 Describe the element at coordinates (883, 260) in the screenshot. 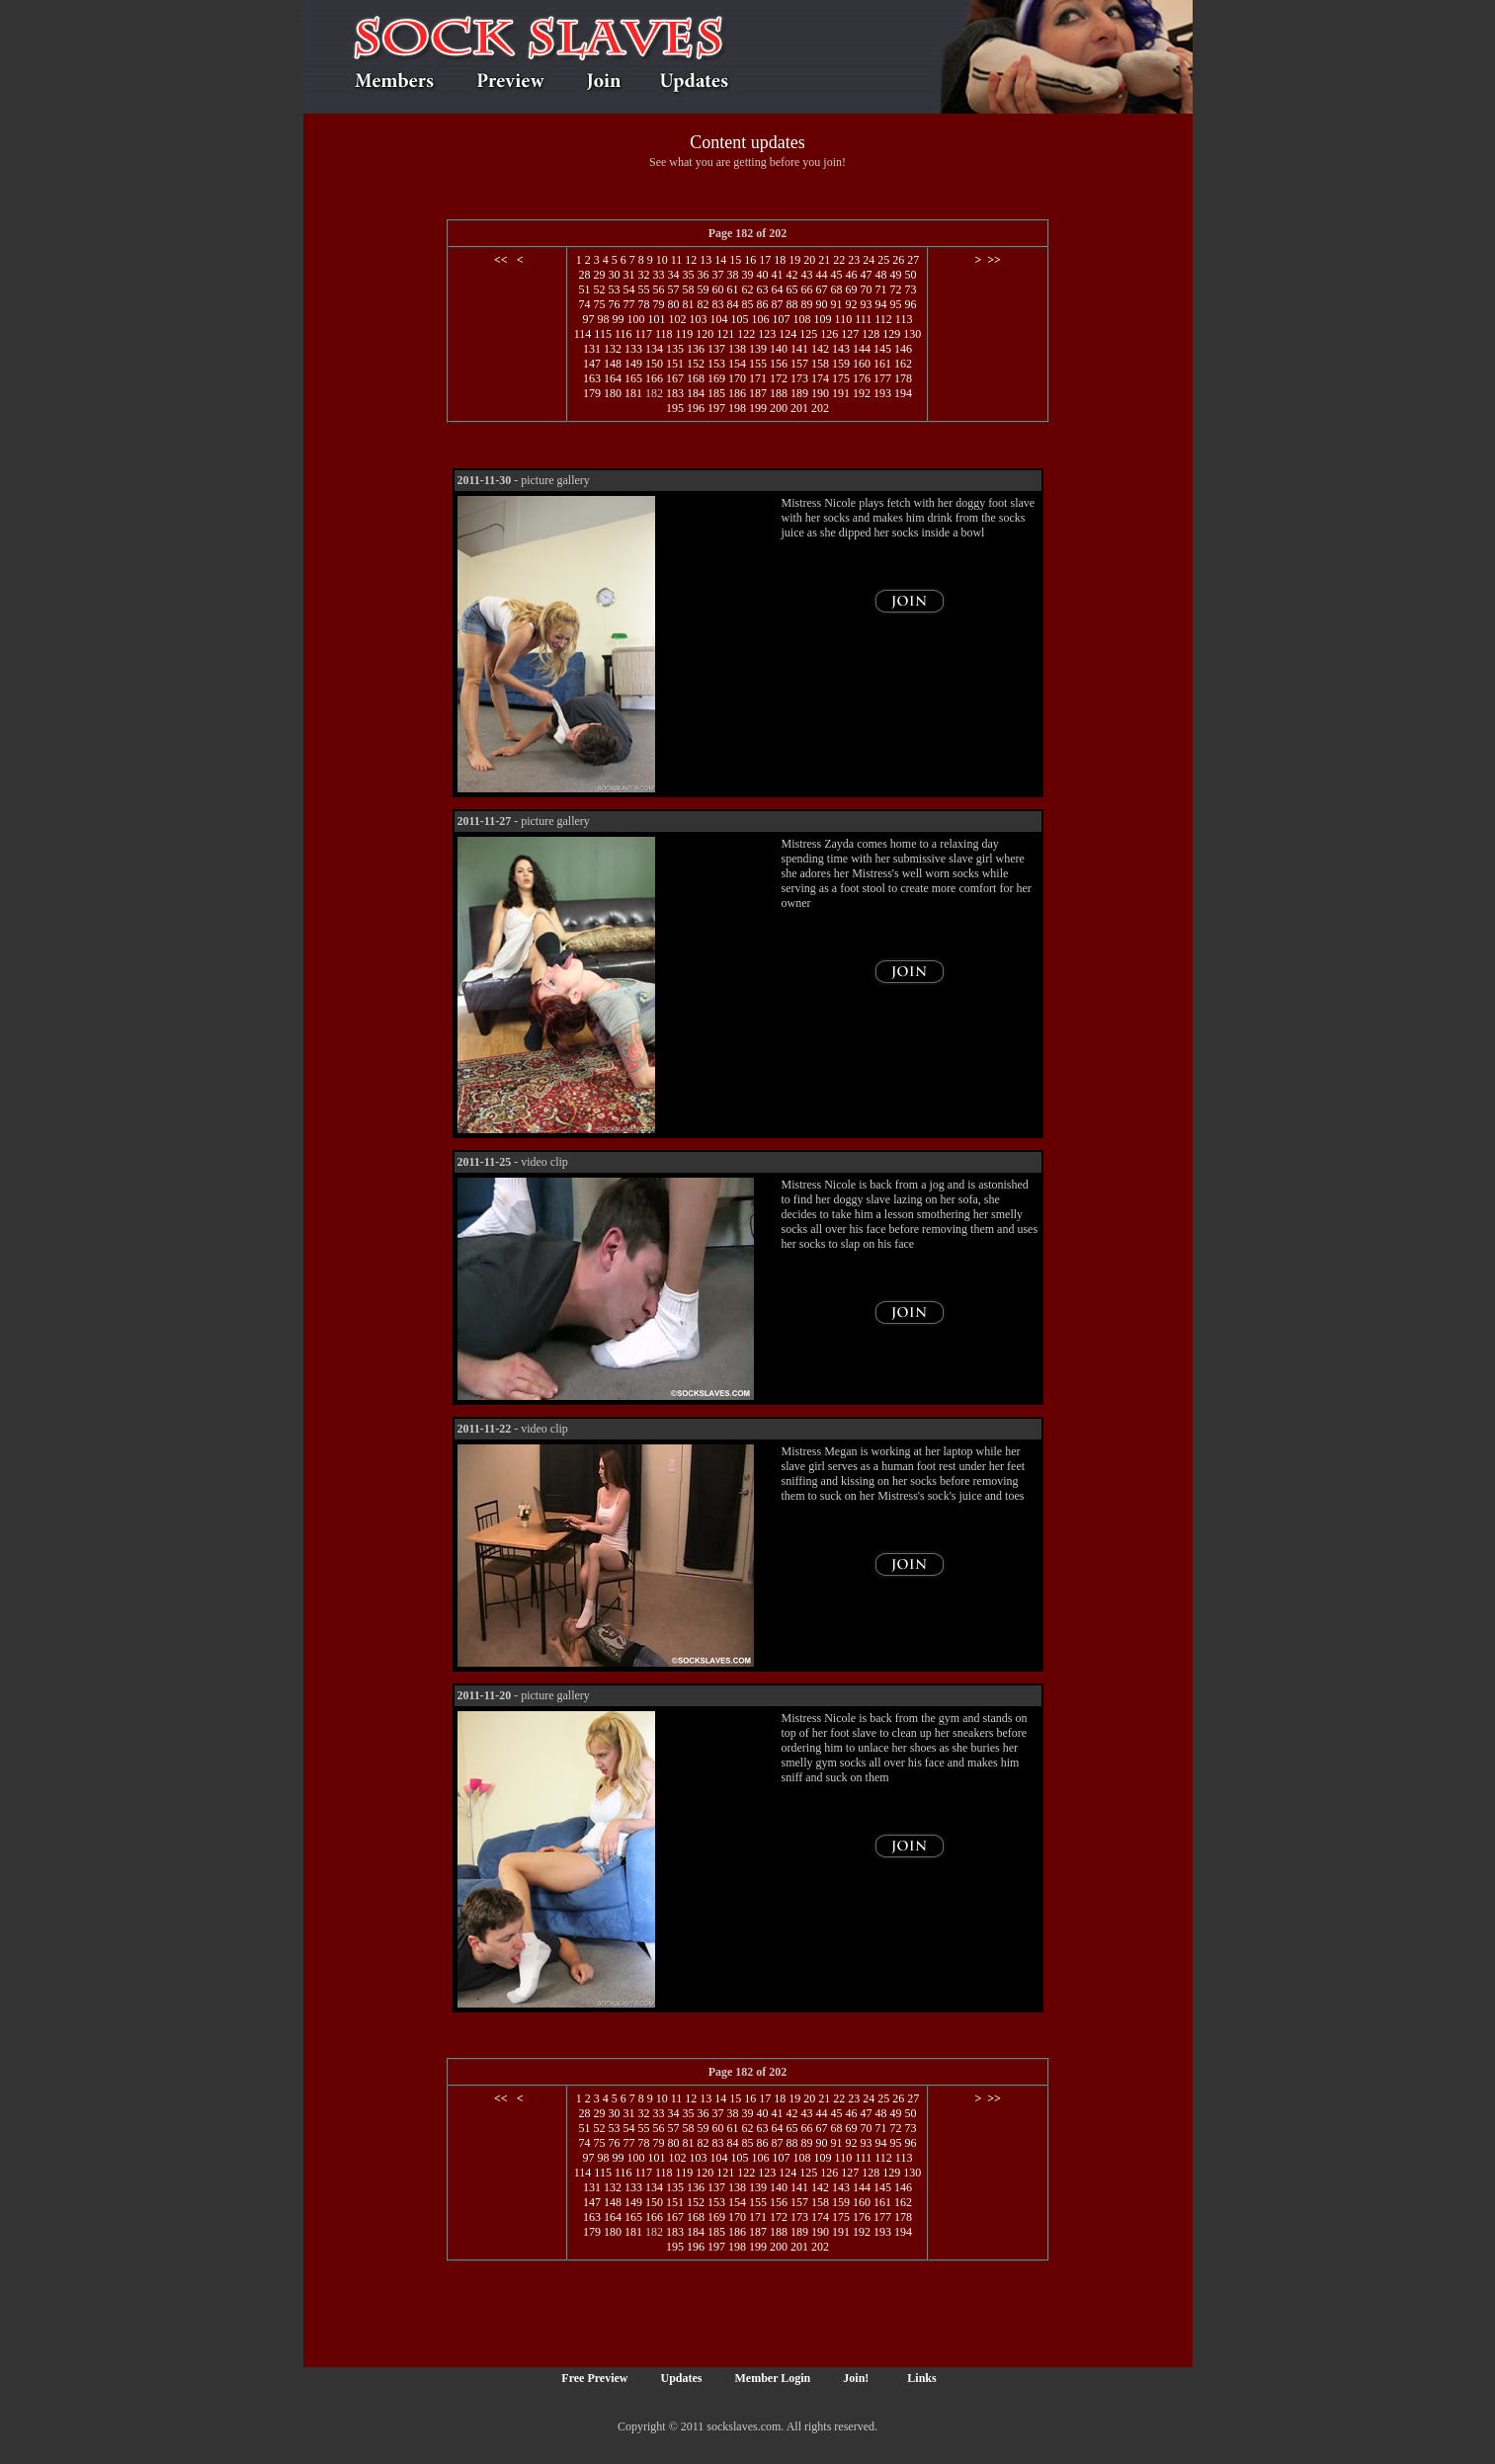

I see `25` at that location.